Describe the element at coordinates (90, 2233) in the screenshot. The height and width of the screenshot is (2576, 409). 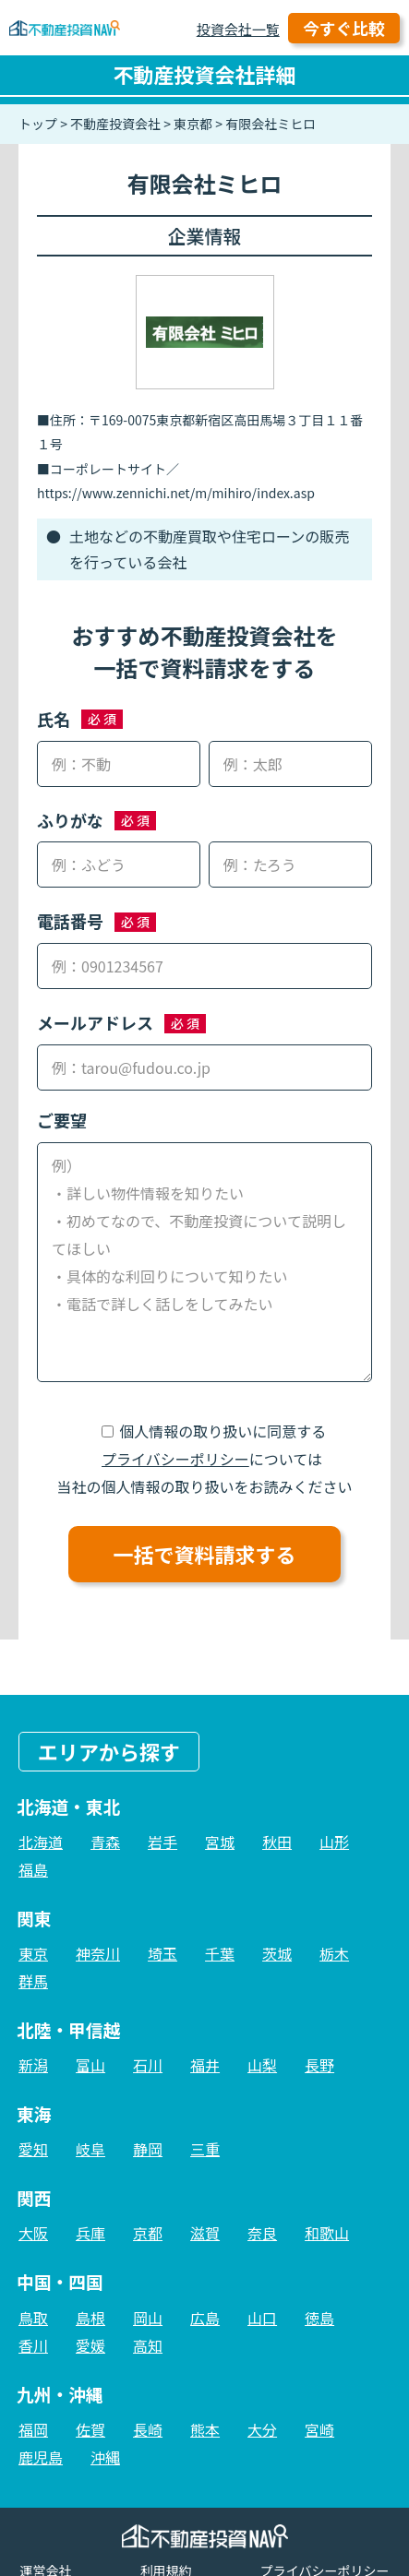
I see `兵庫` at that location.